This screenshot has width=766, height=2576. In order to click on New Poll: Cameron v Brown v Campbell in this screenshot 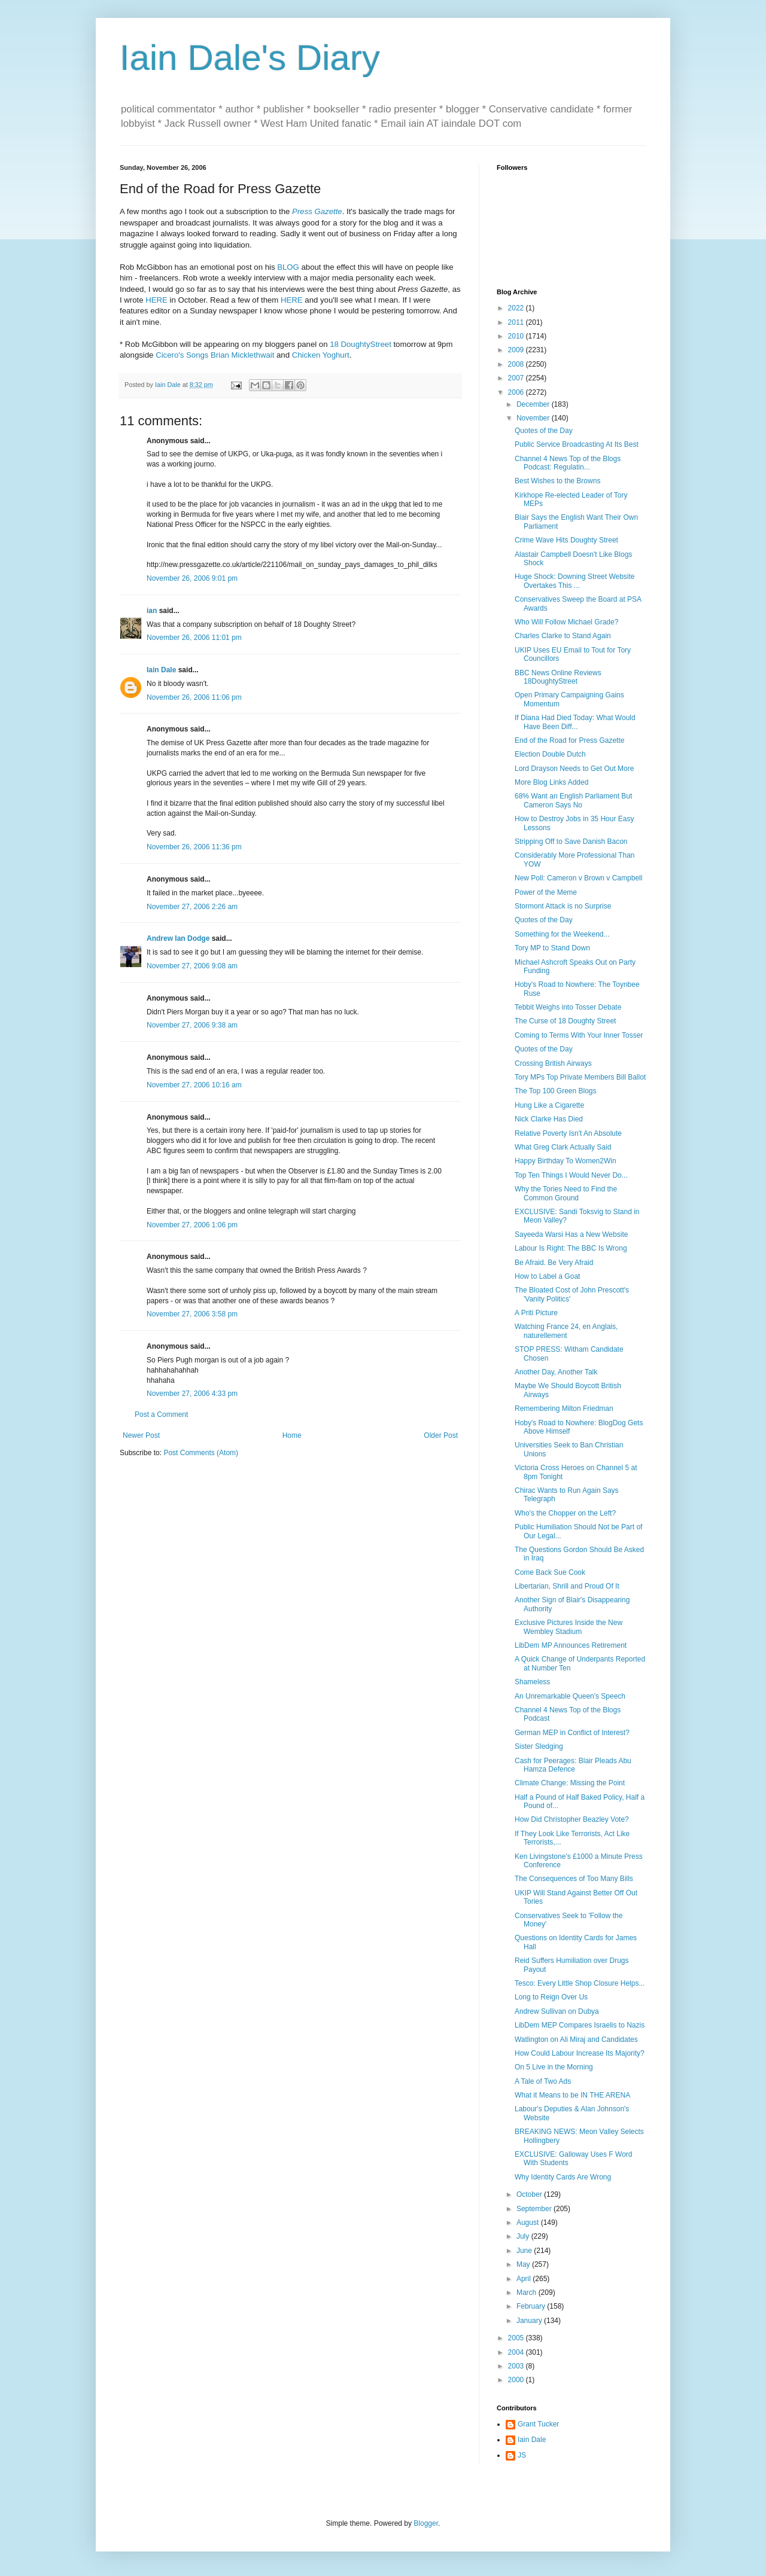, I will do `click(578, 878)`.